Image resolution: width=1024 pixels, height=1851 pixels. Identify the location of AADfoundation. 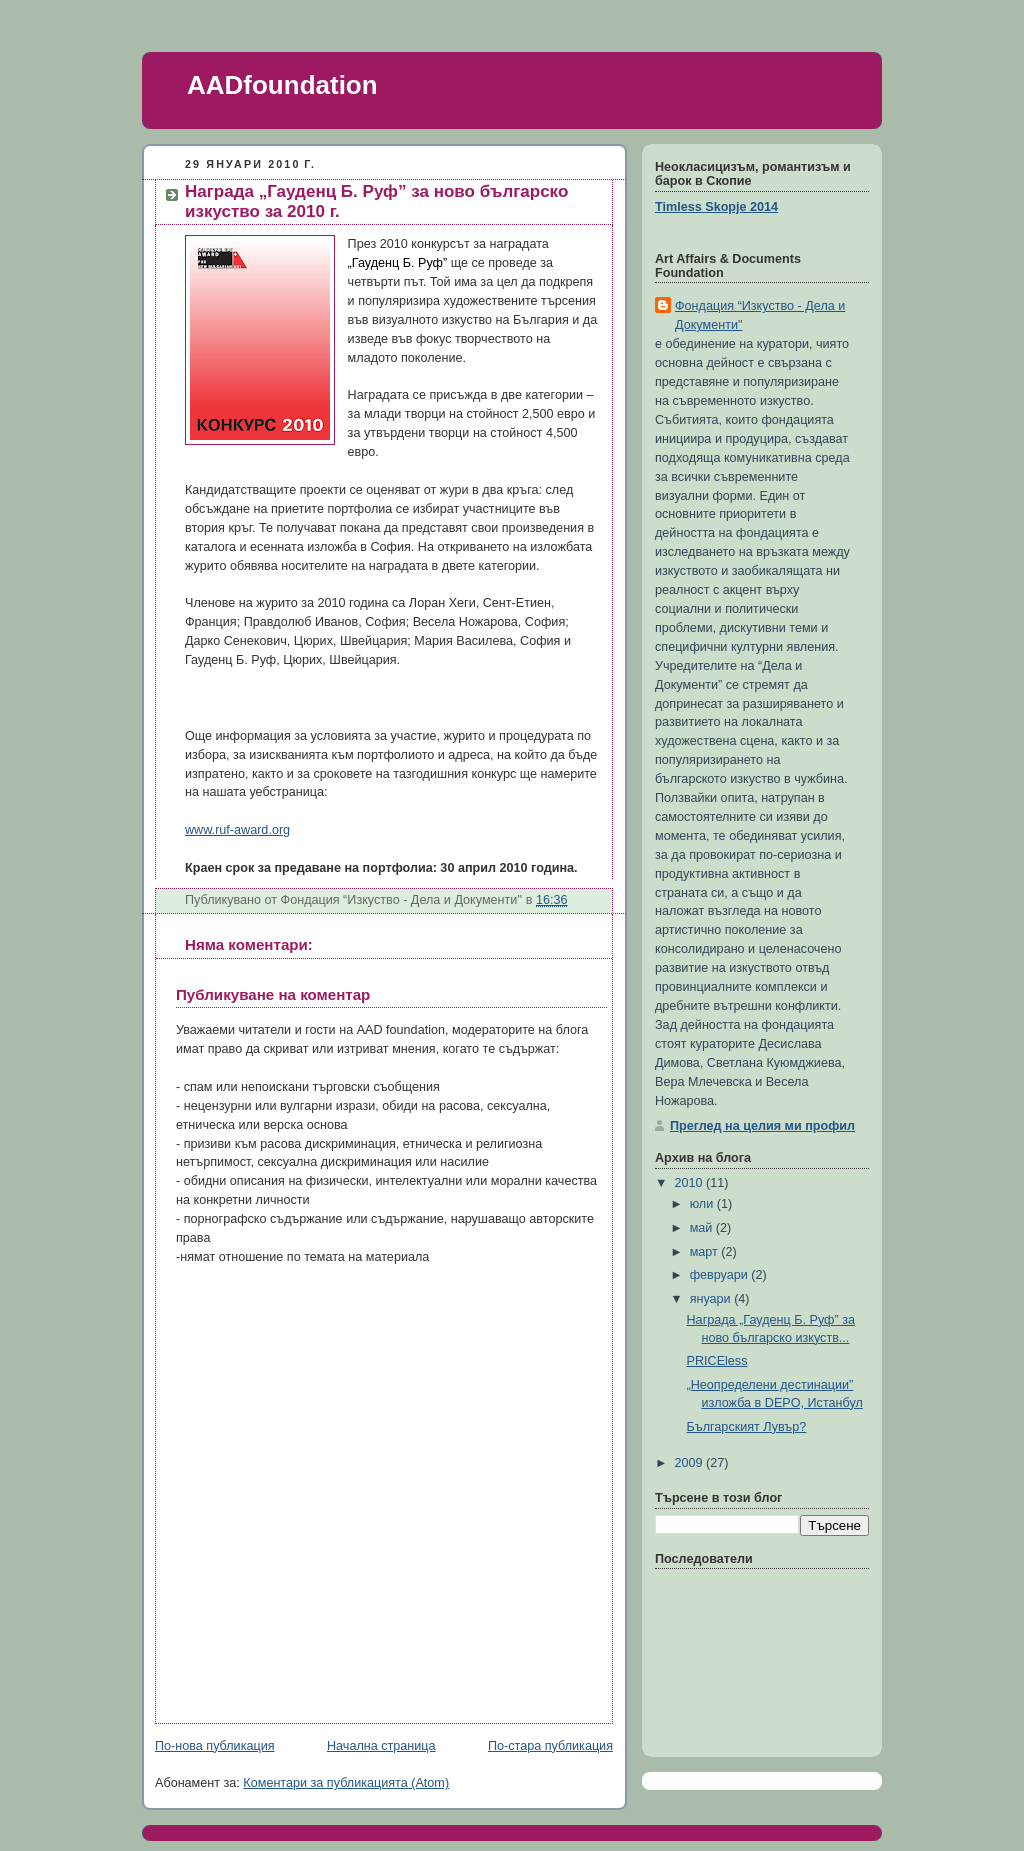
(282, 85).